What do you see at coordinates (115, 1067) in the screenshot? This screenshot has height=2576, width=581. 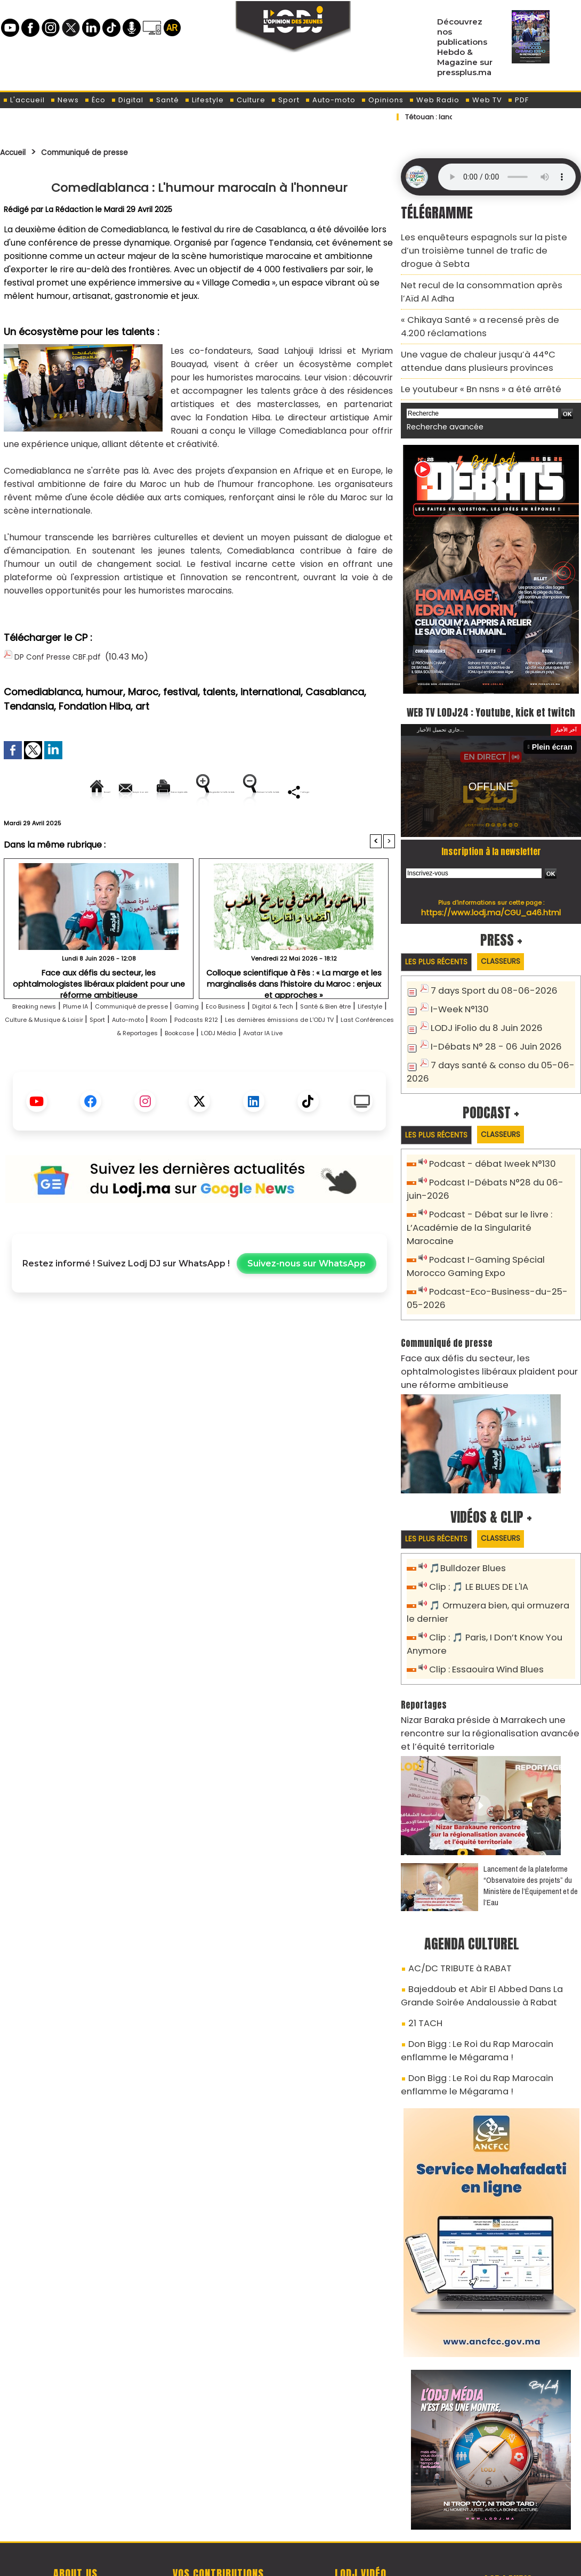 I see `Les dernières émissions de L'ODJ TV` at bounding box center [115, 1067].